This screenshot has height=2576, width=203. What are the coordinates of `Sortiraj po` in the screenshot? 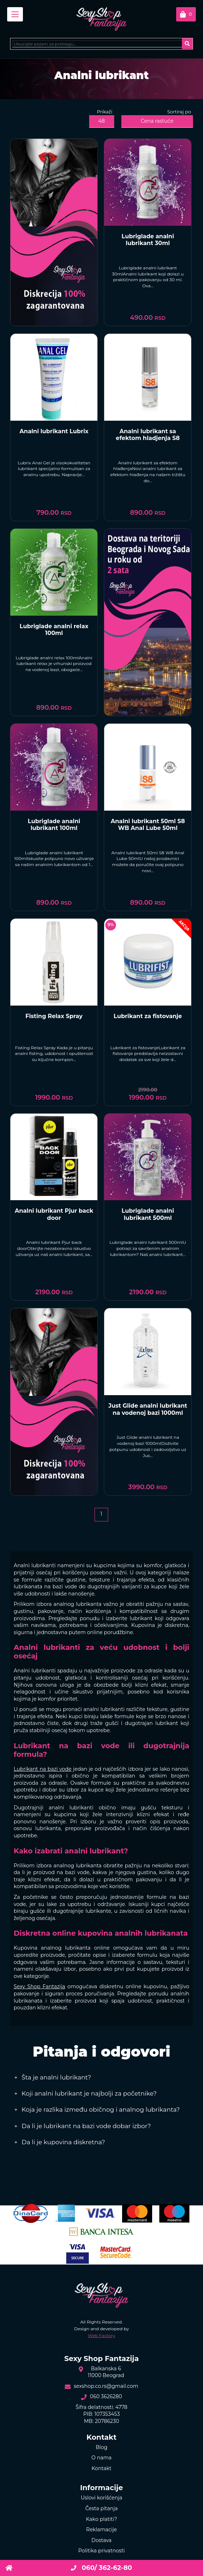 It's located at (179, 111).